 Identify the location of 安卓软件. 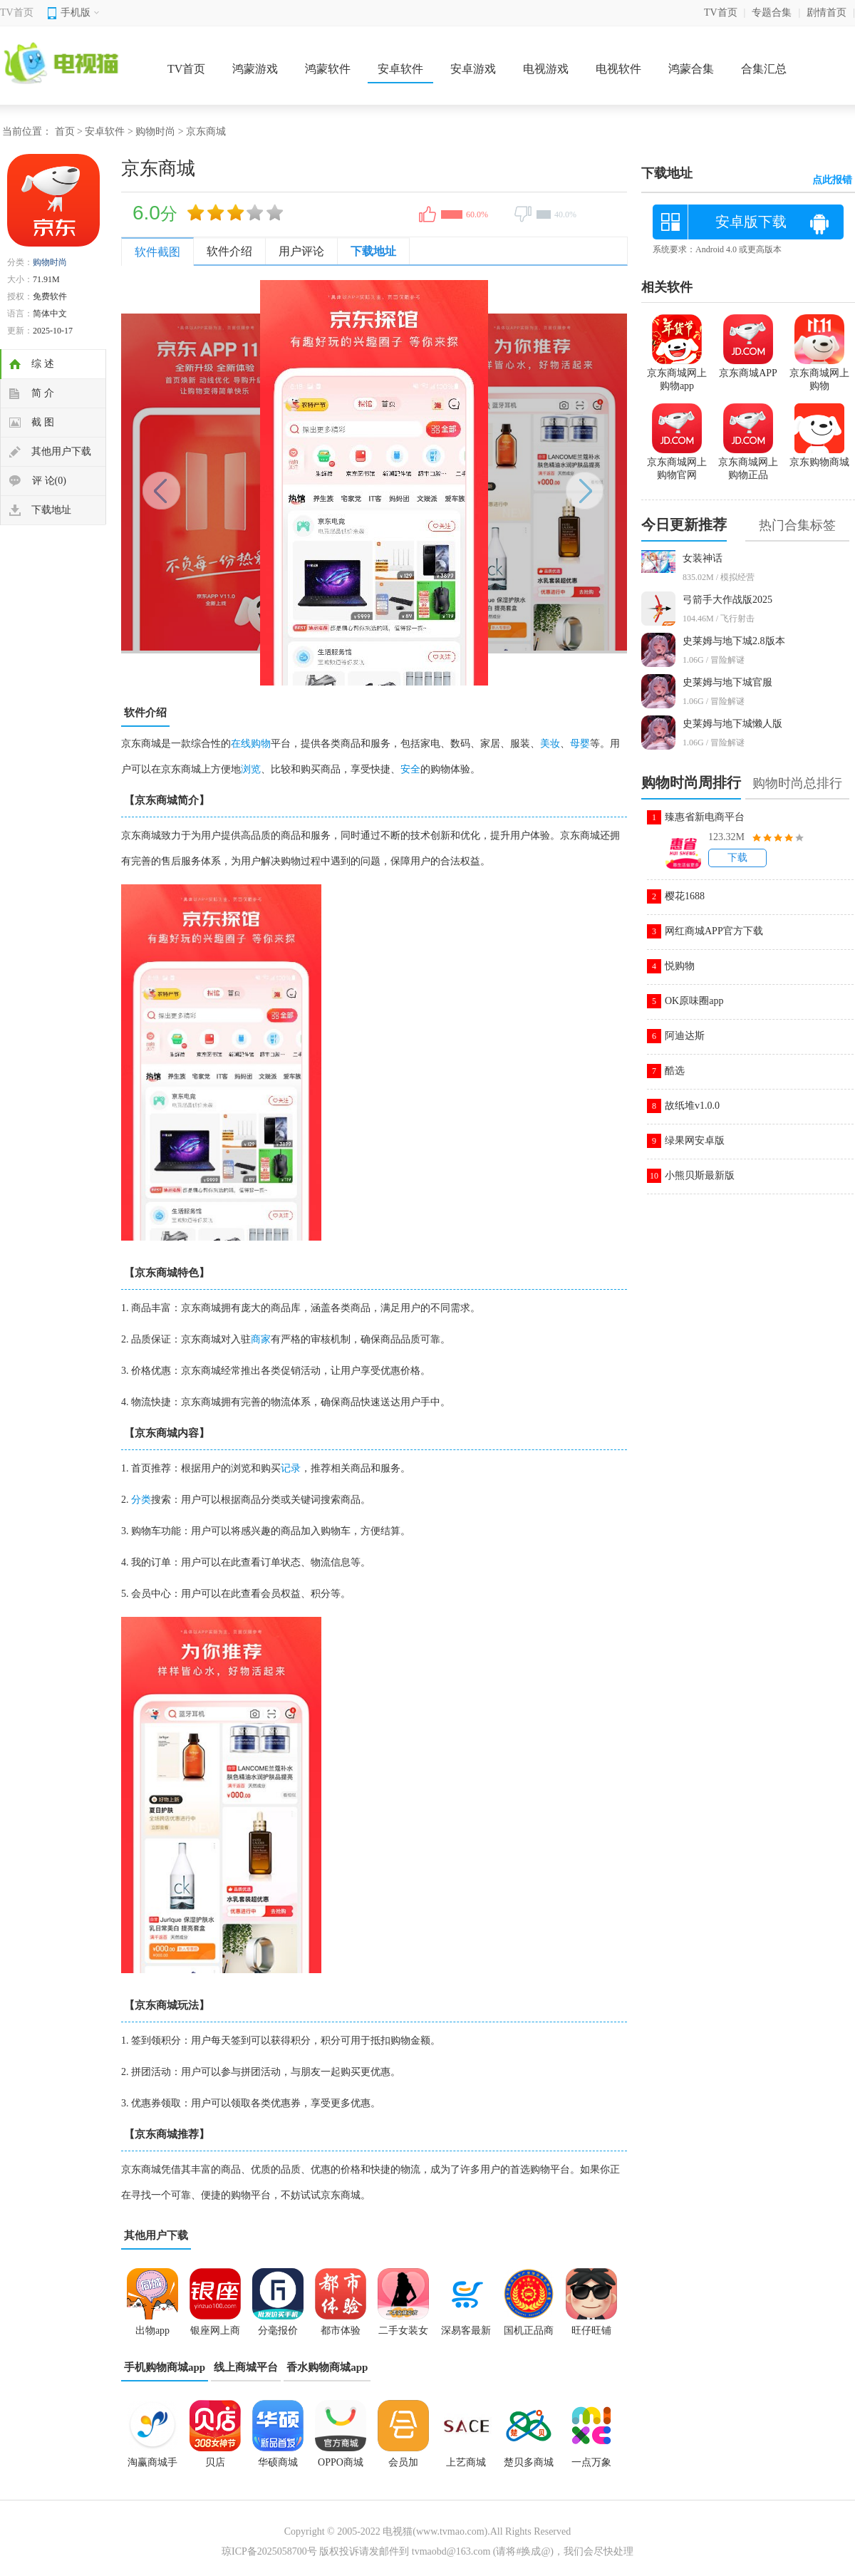
(400, 69).